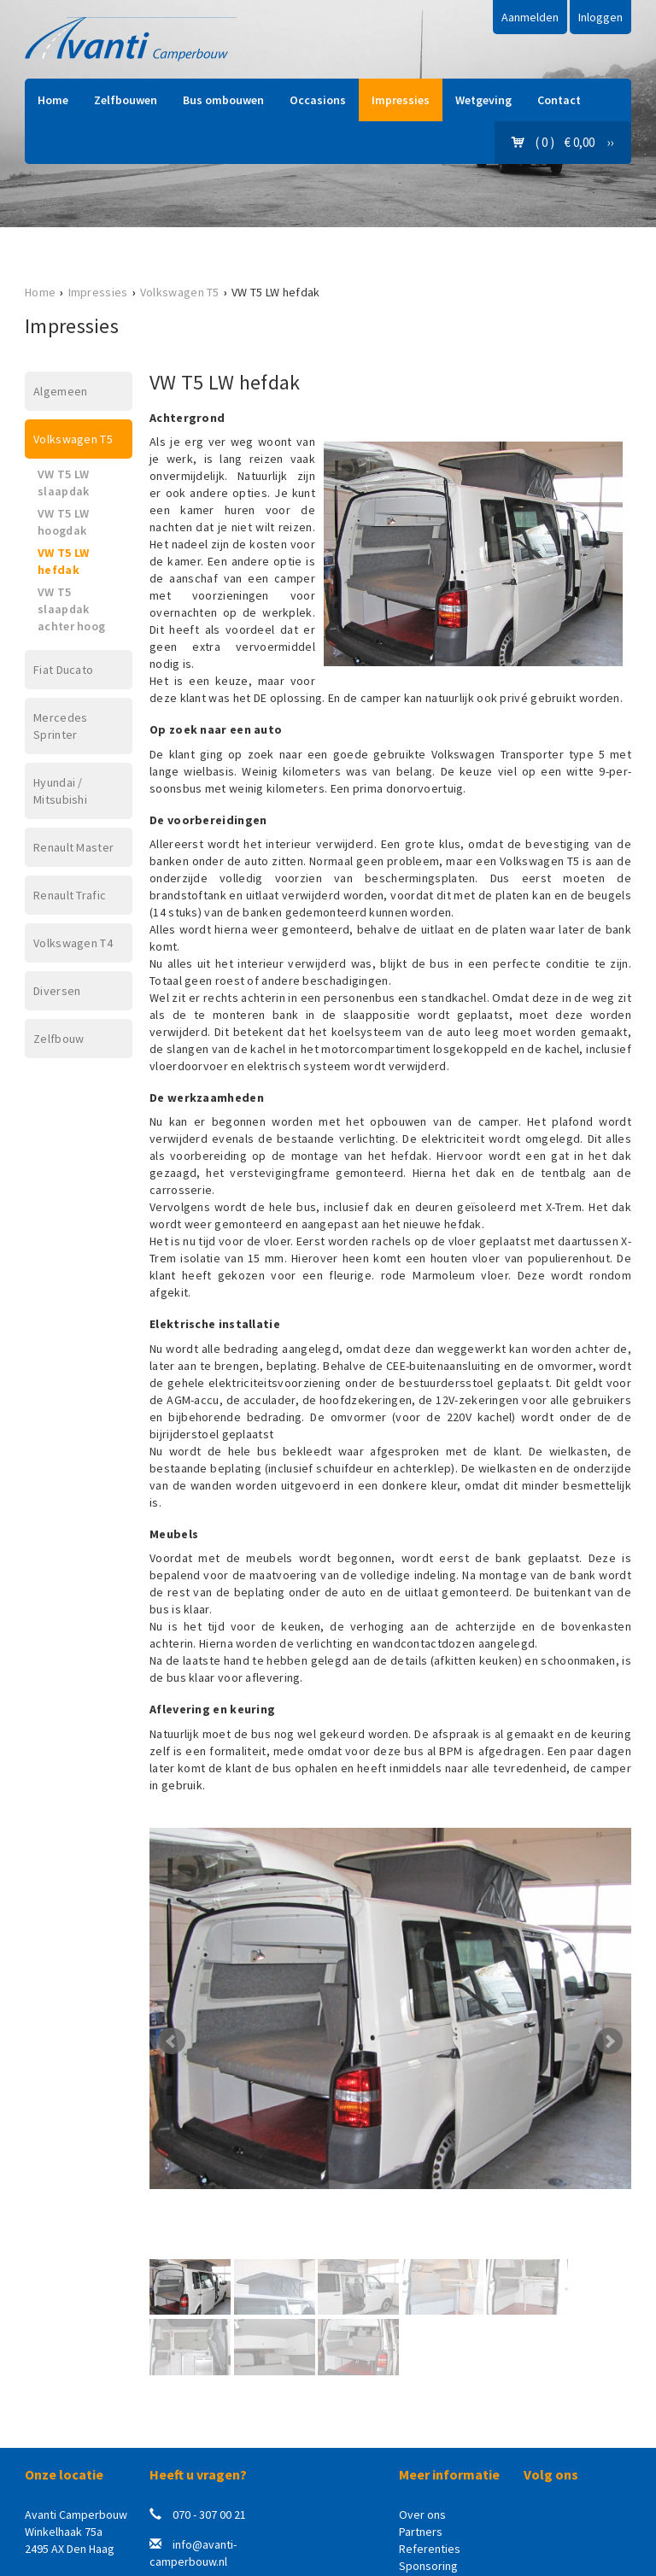 The height and width of the screenshot is (2576, 656). What do you see at coordinates (64, 2474) in the screenshot?
I see `Onze locatie` at bounding box center [64, 2474].